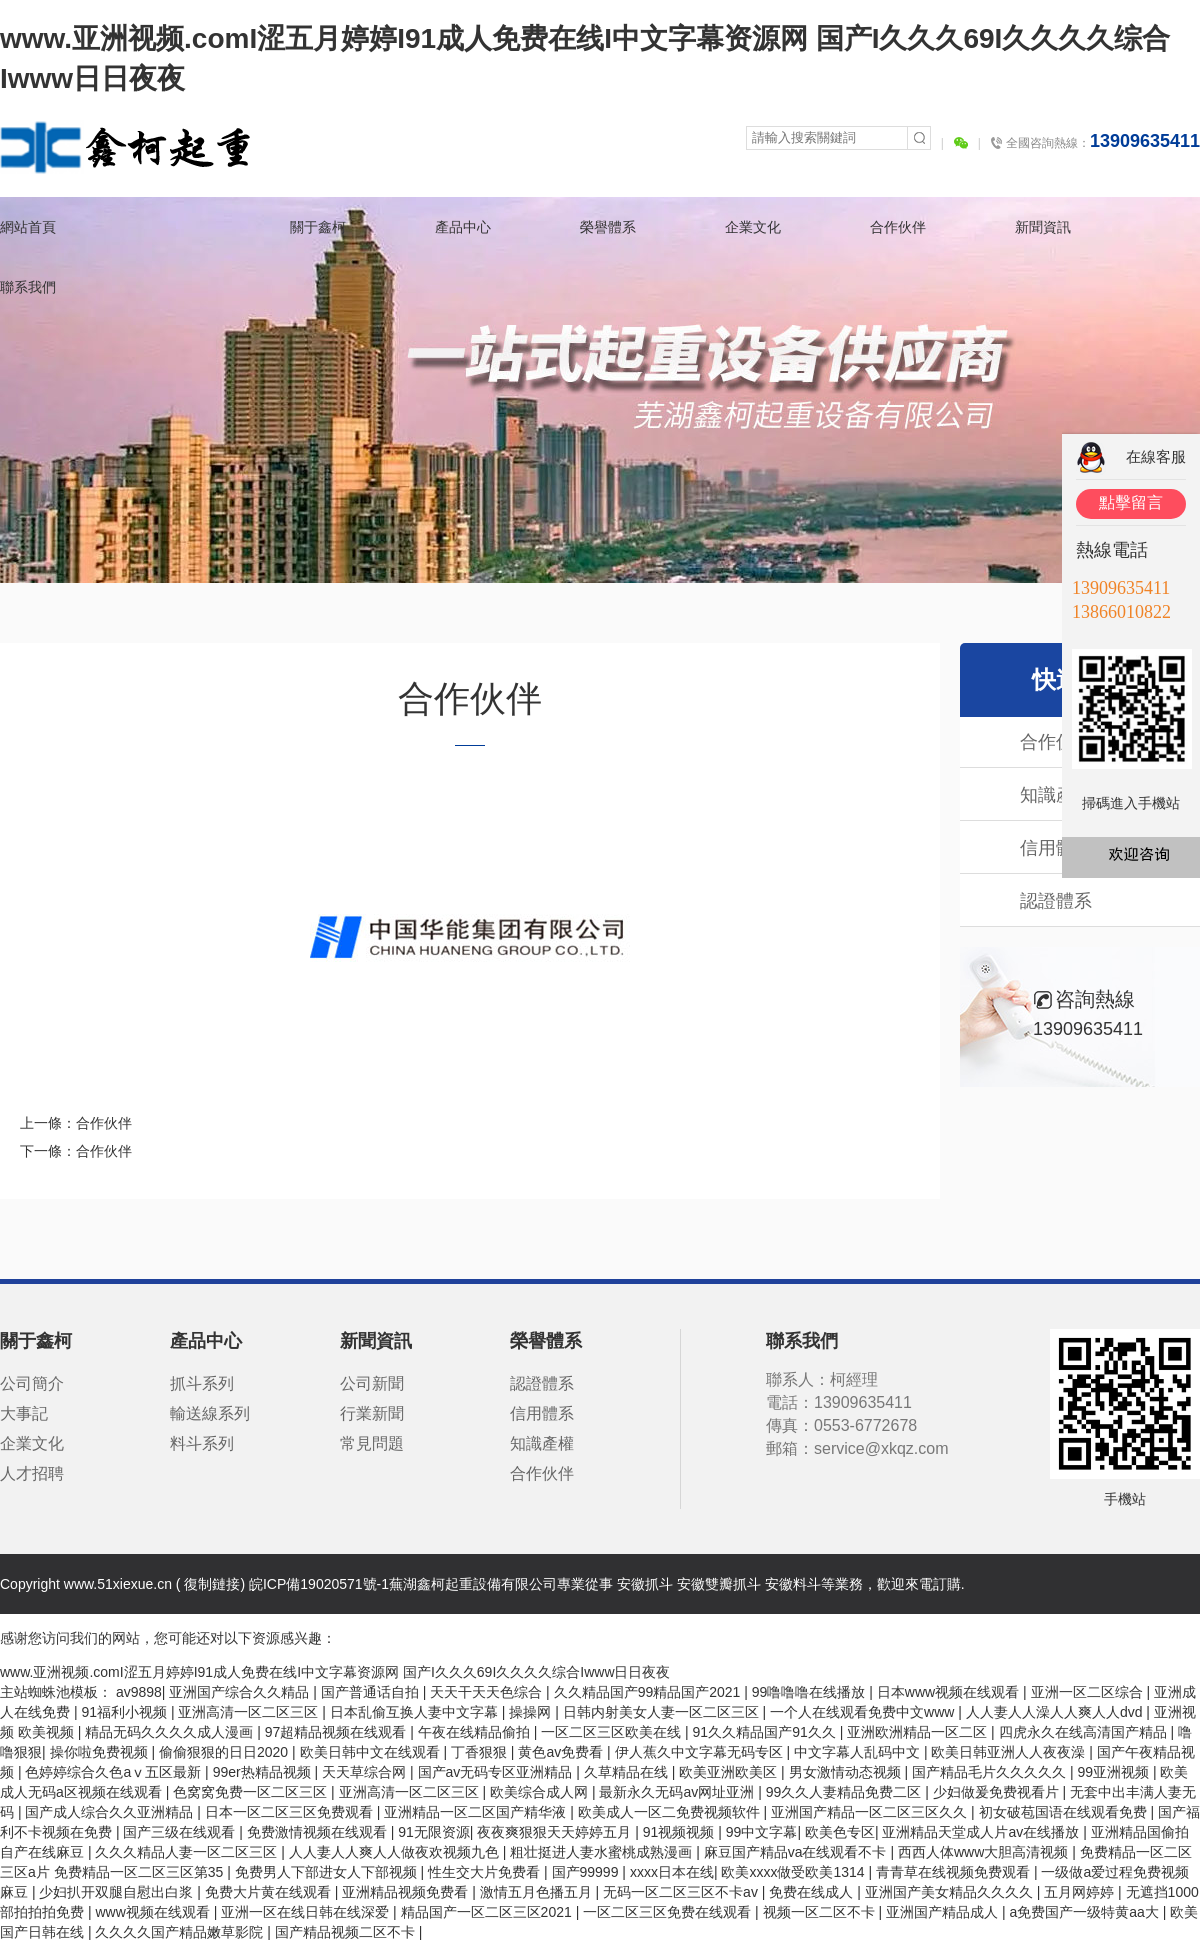 This screenshot has height=1942, width=1200. Describe the element at coordinates (1065, 1812) in the screenshot. I see `初女破苞国语在线观看免费` at that location.